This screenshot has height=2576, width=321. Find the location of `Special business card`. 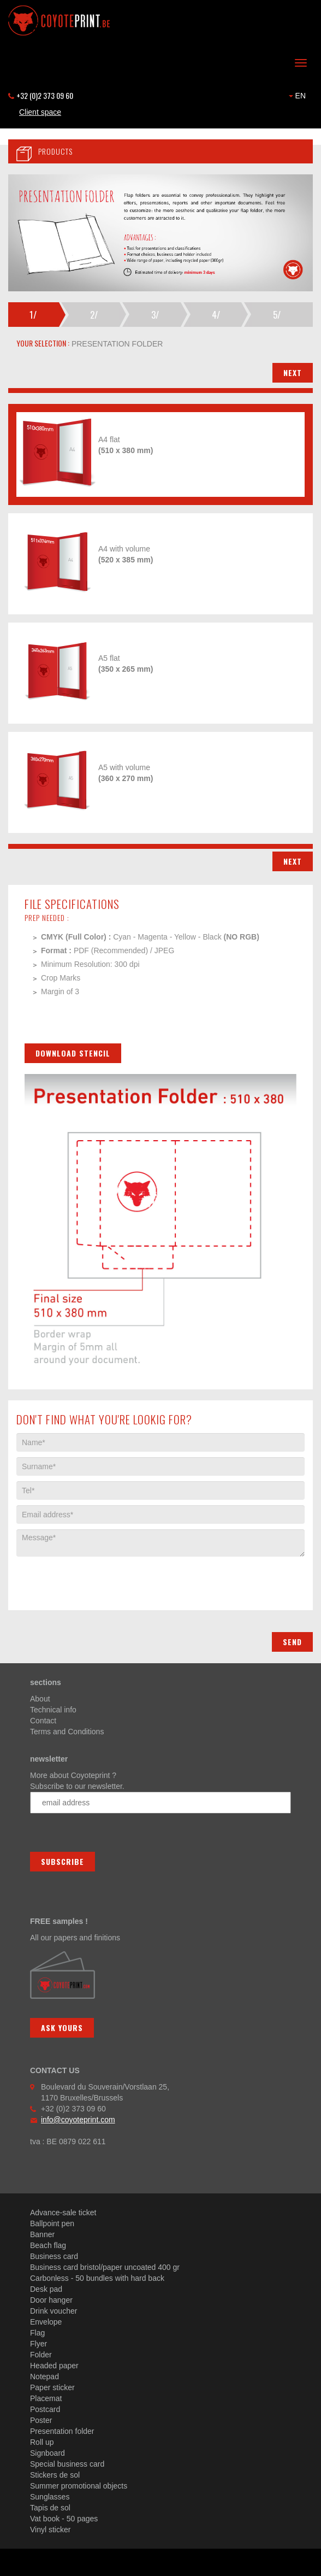

Special business card is located at coordinates (67, 2464).